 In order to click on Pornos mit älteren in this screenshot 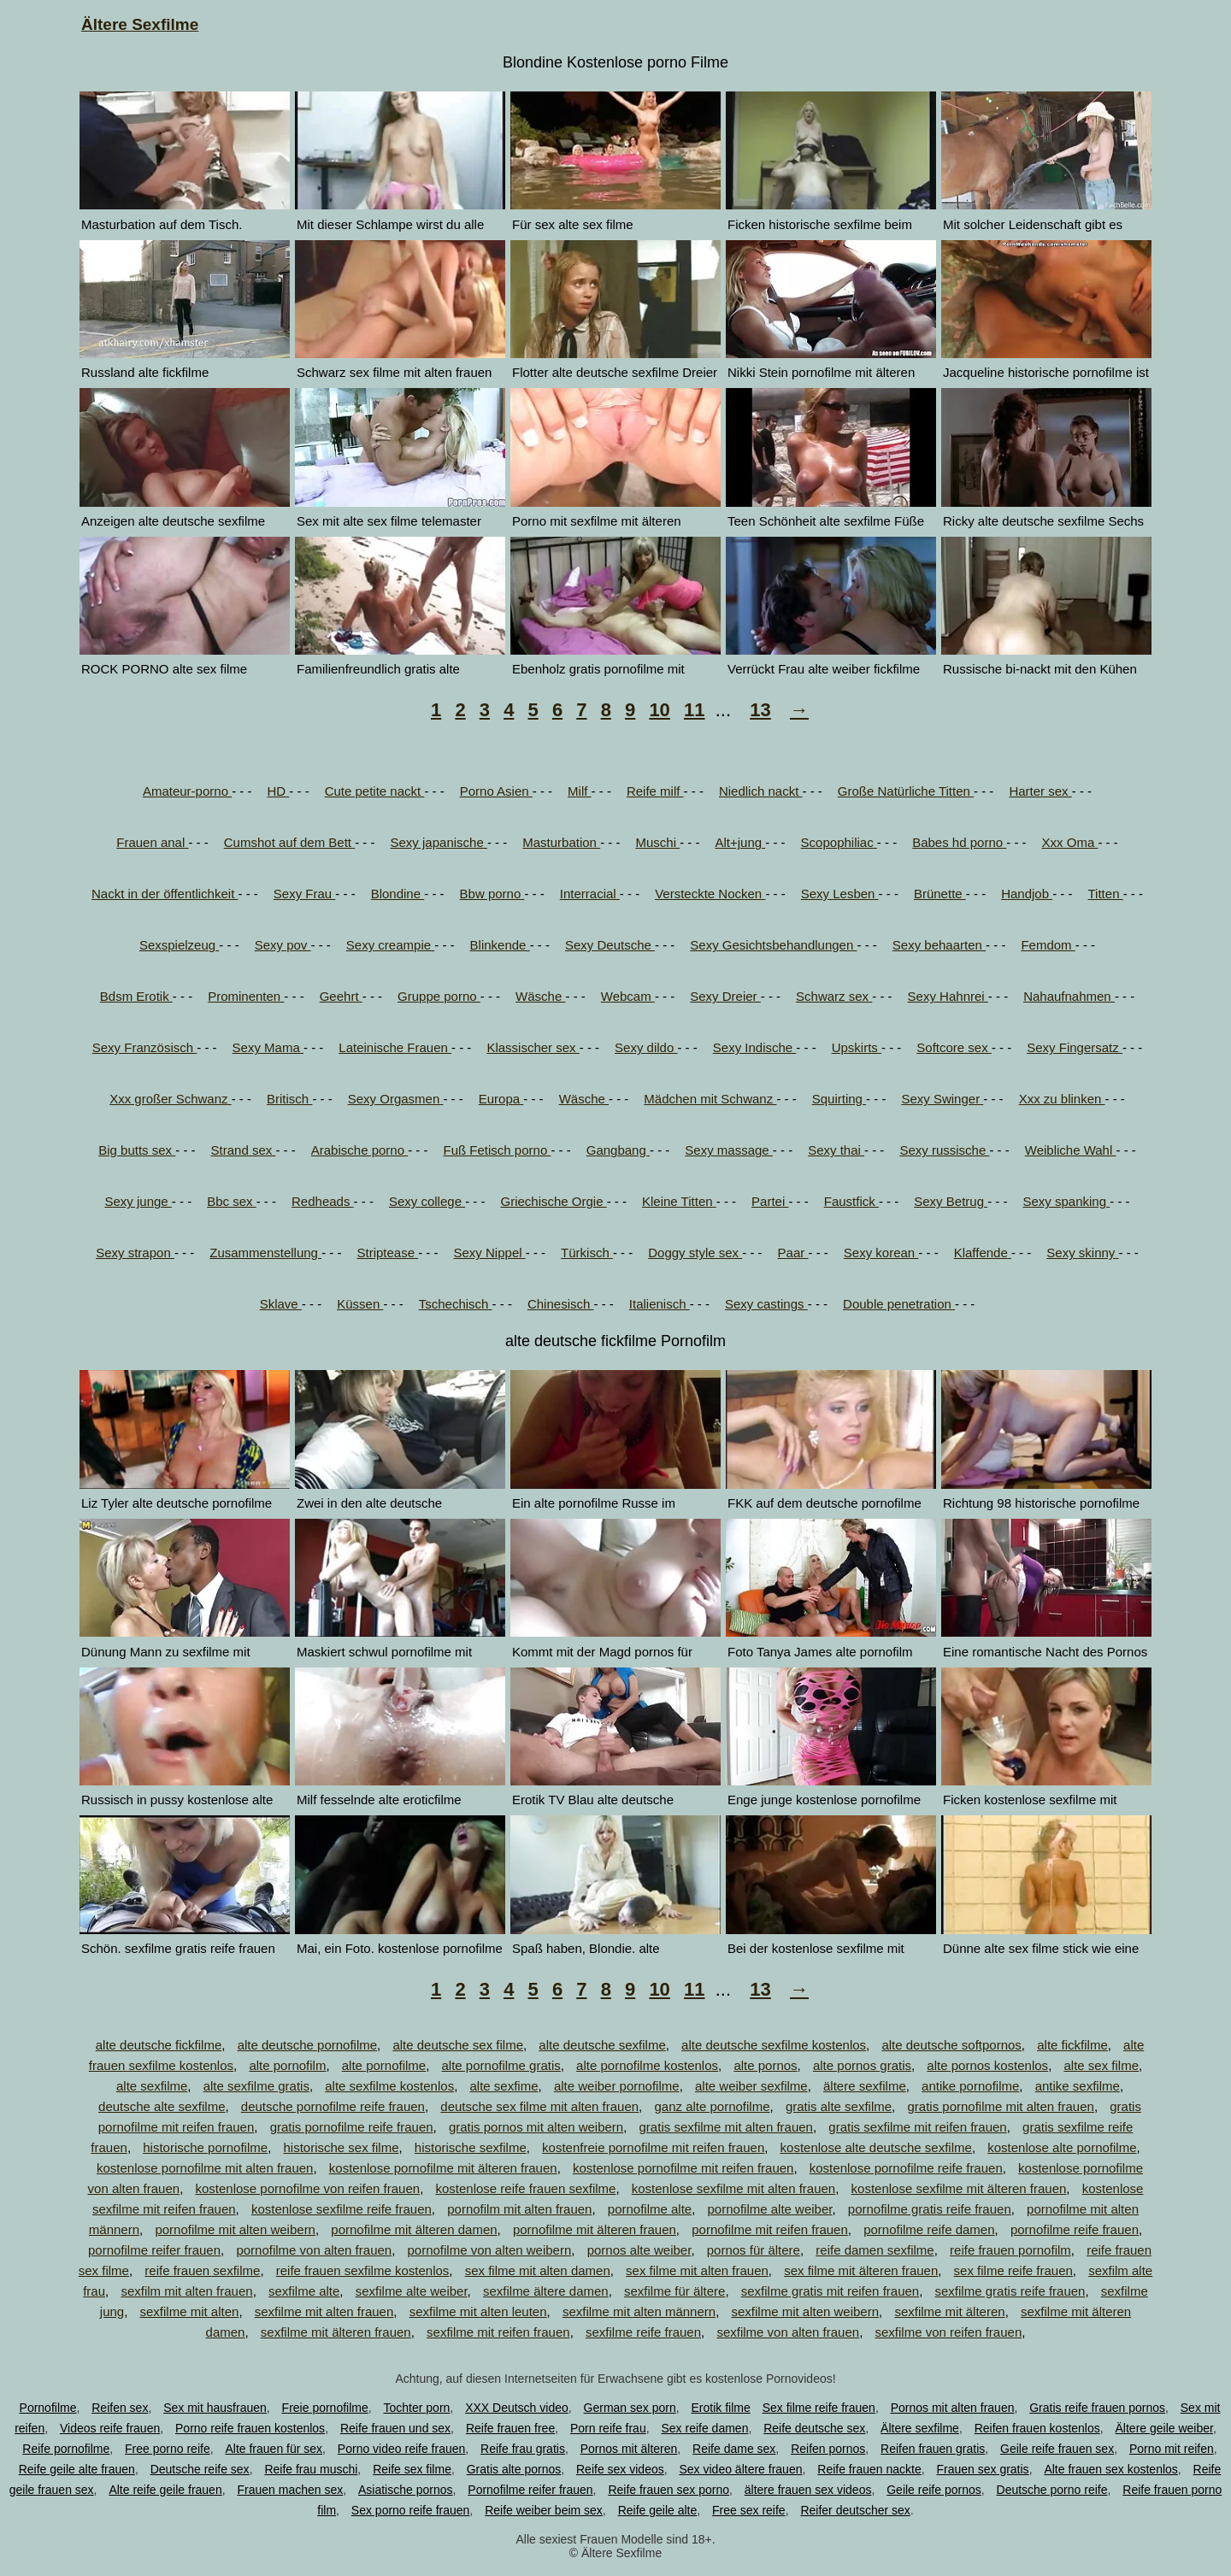, I will do `click(629, 2448)`.